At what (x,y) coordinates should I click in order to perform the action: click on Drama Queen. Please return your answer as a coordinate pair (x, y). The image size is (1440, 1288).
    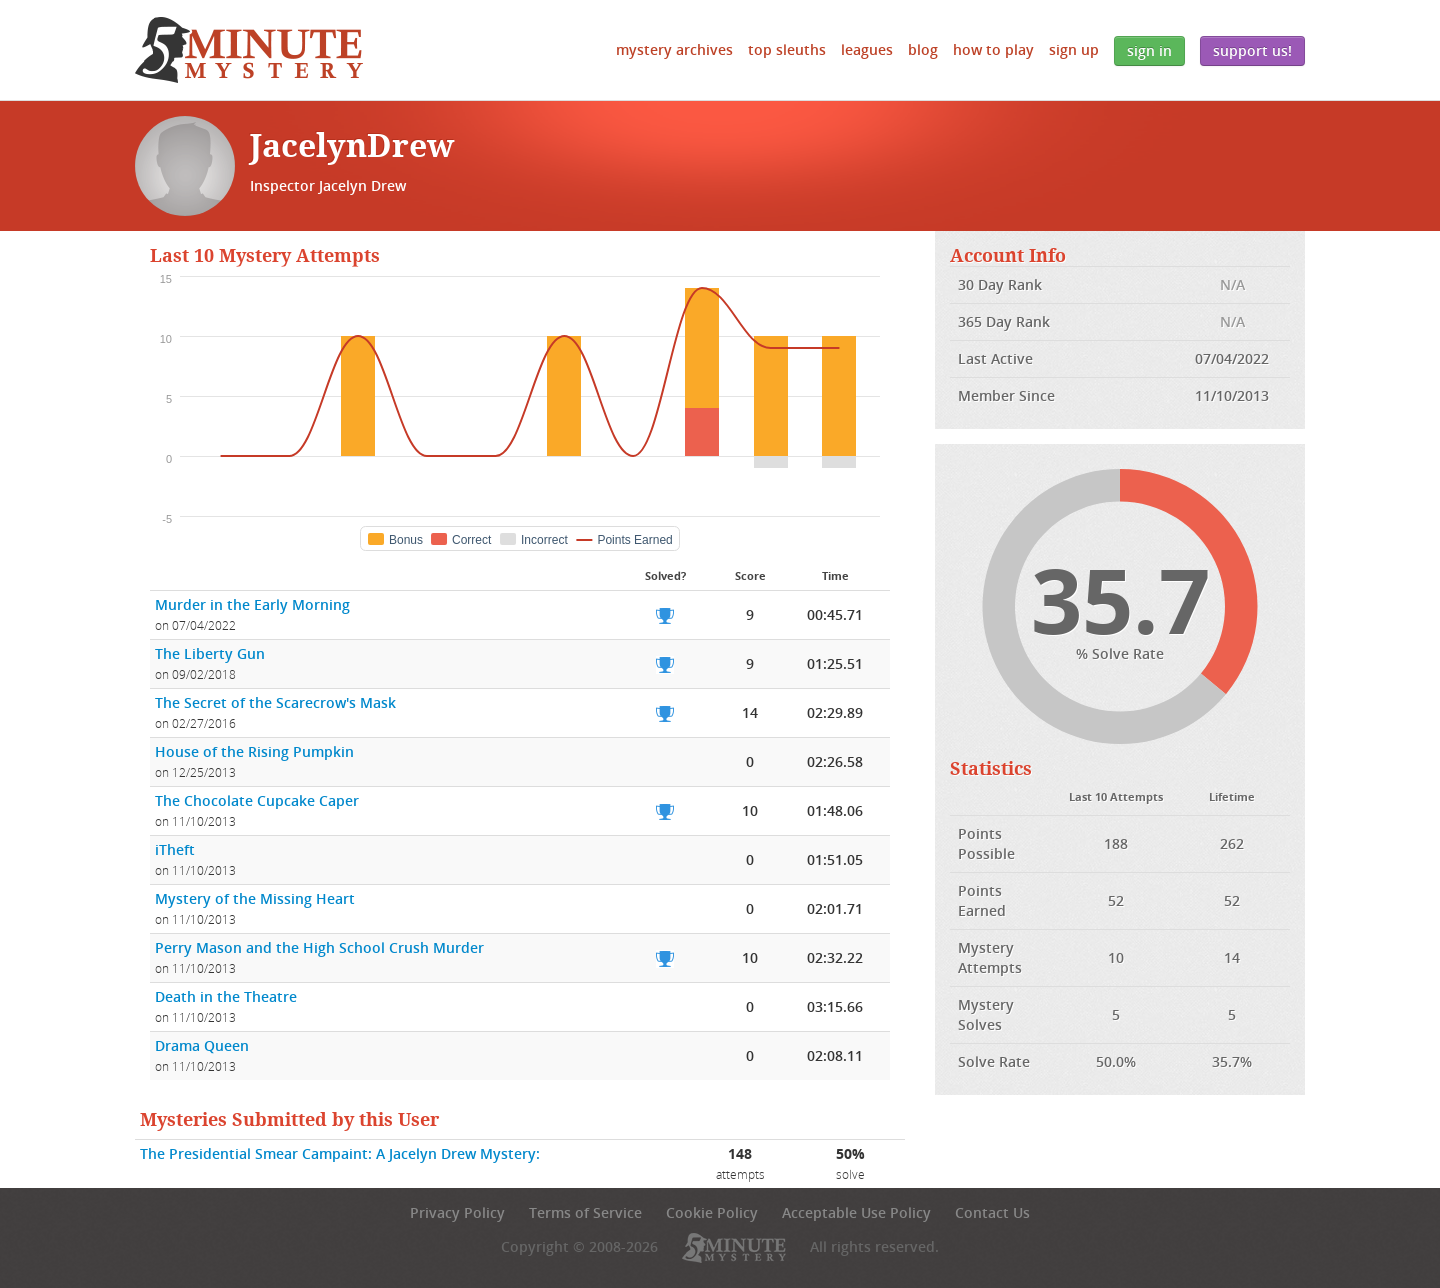
    Looking at the image, I should click on (202, 1045).